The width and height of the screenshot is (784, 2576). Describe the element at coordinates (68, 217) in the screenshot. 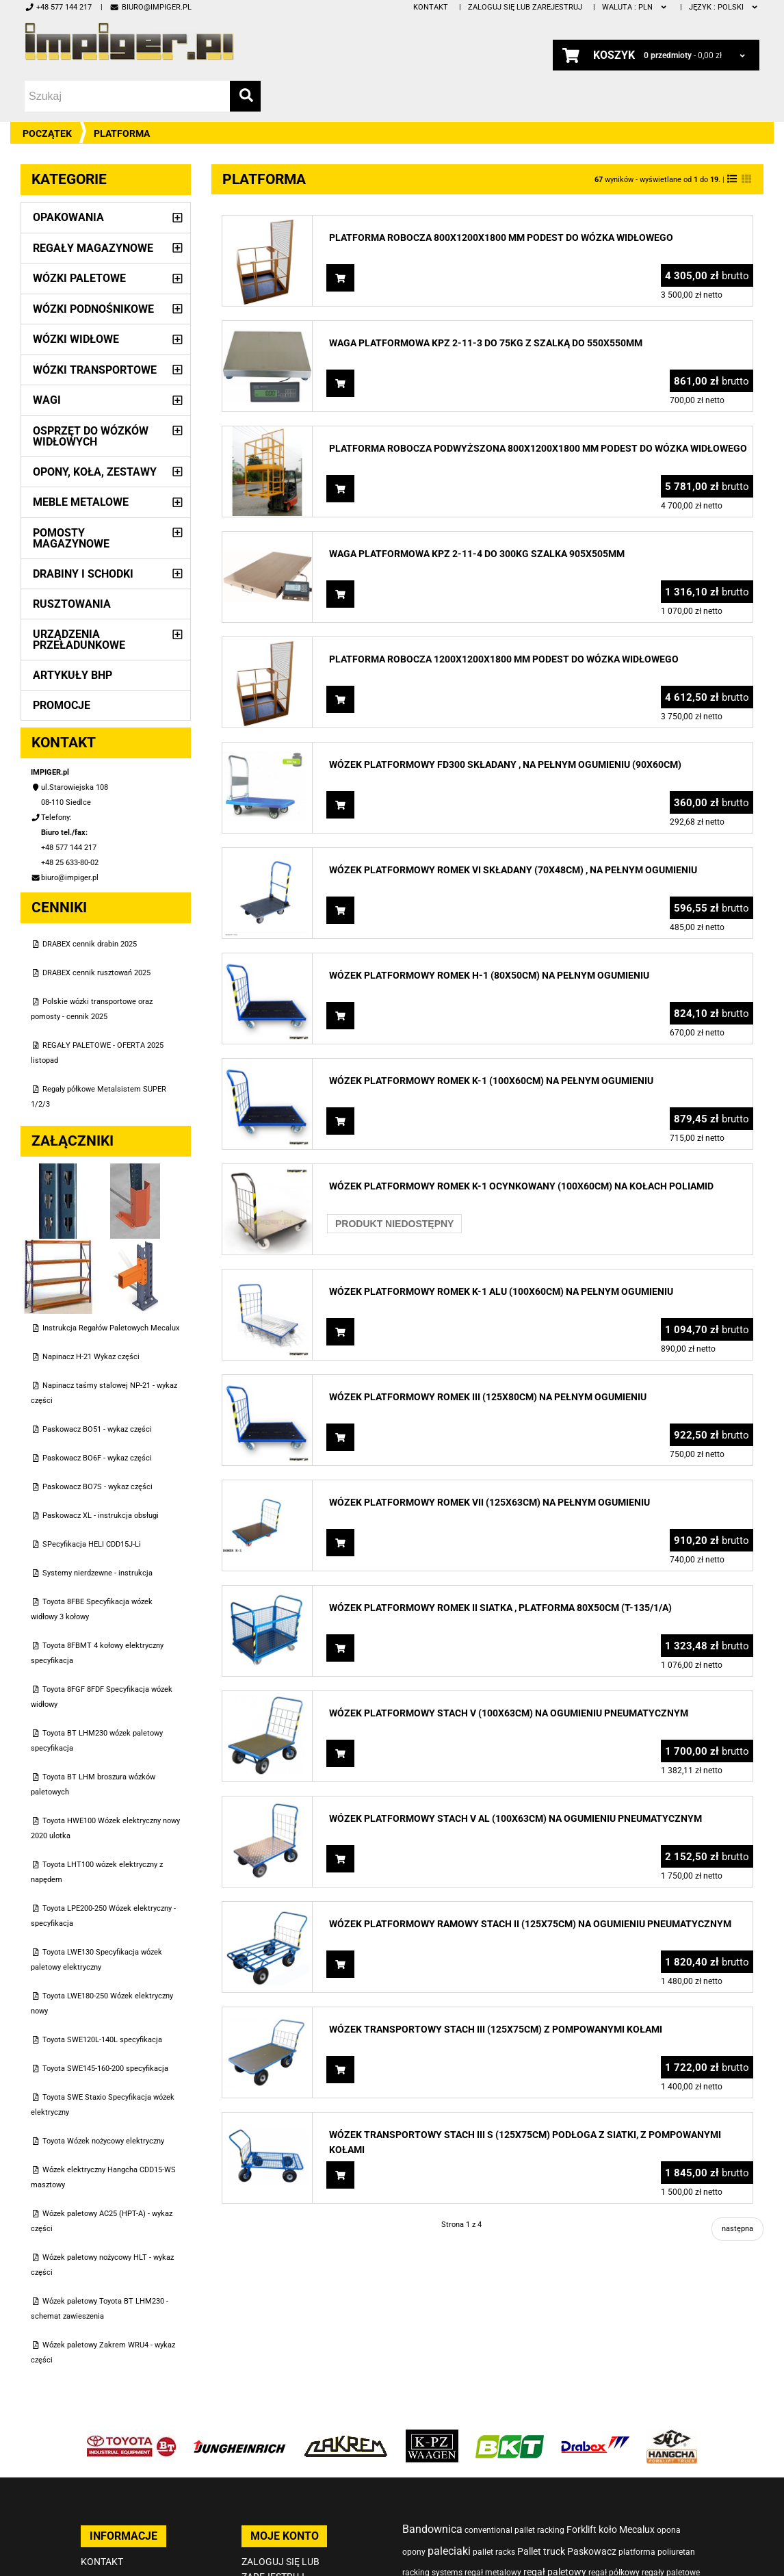

I see `Opakowania` at that location.